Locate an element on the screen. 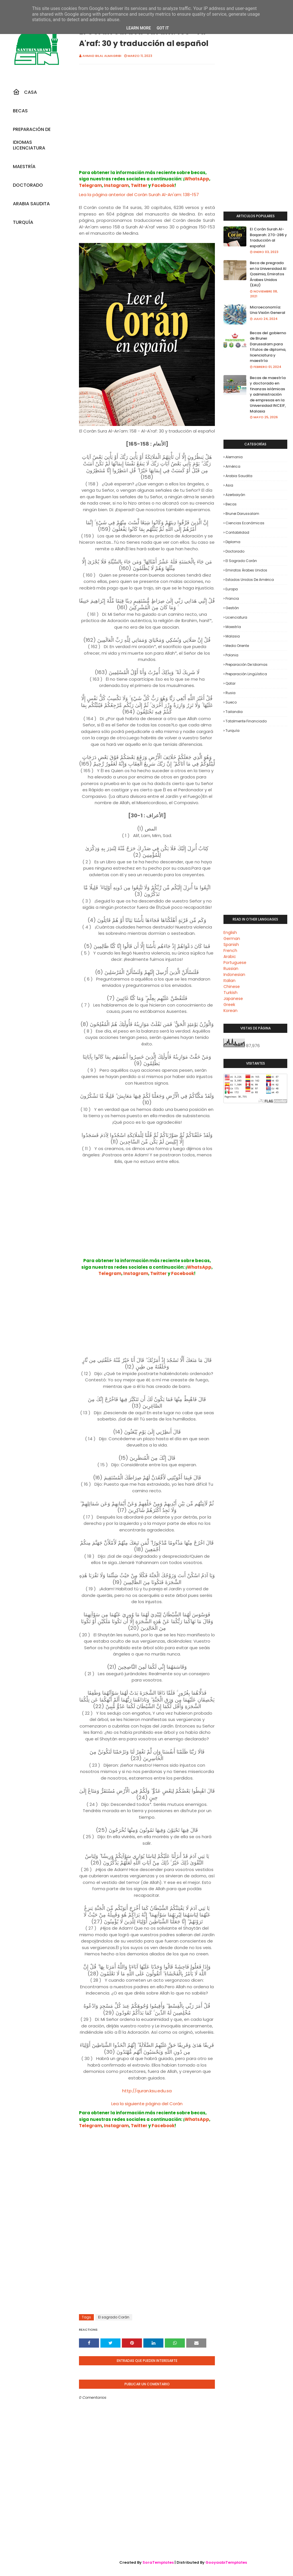  Ahmad Bilal Almagribi is located at coordinates (101, 55).